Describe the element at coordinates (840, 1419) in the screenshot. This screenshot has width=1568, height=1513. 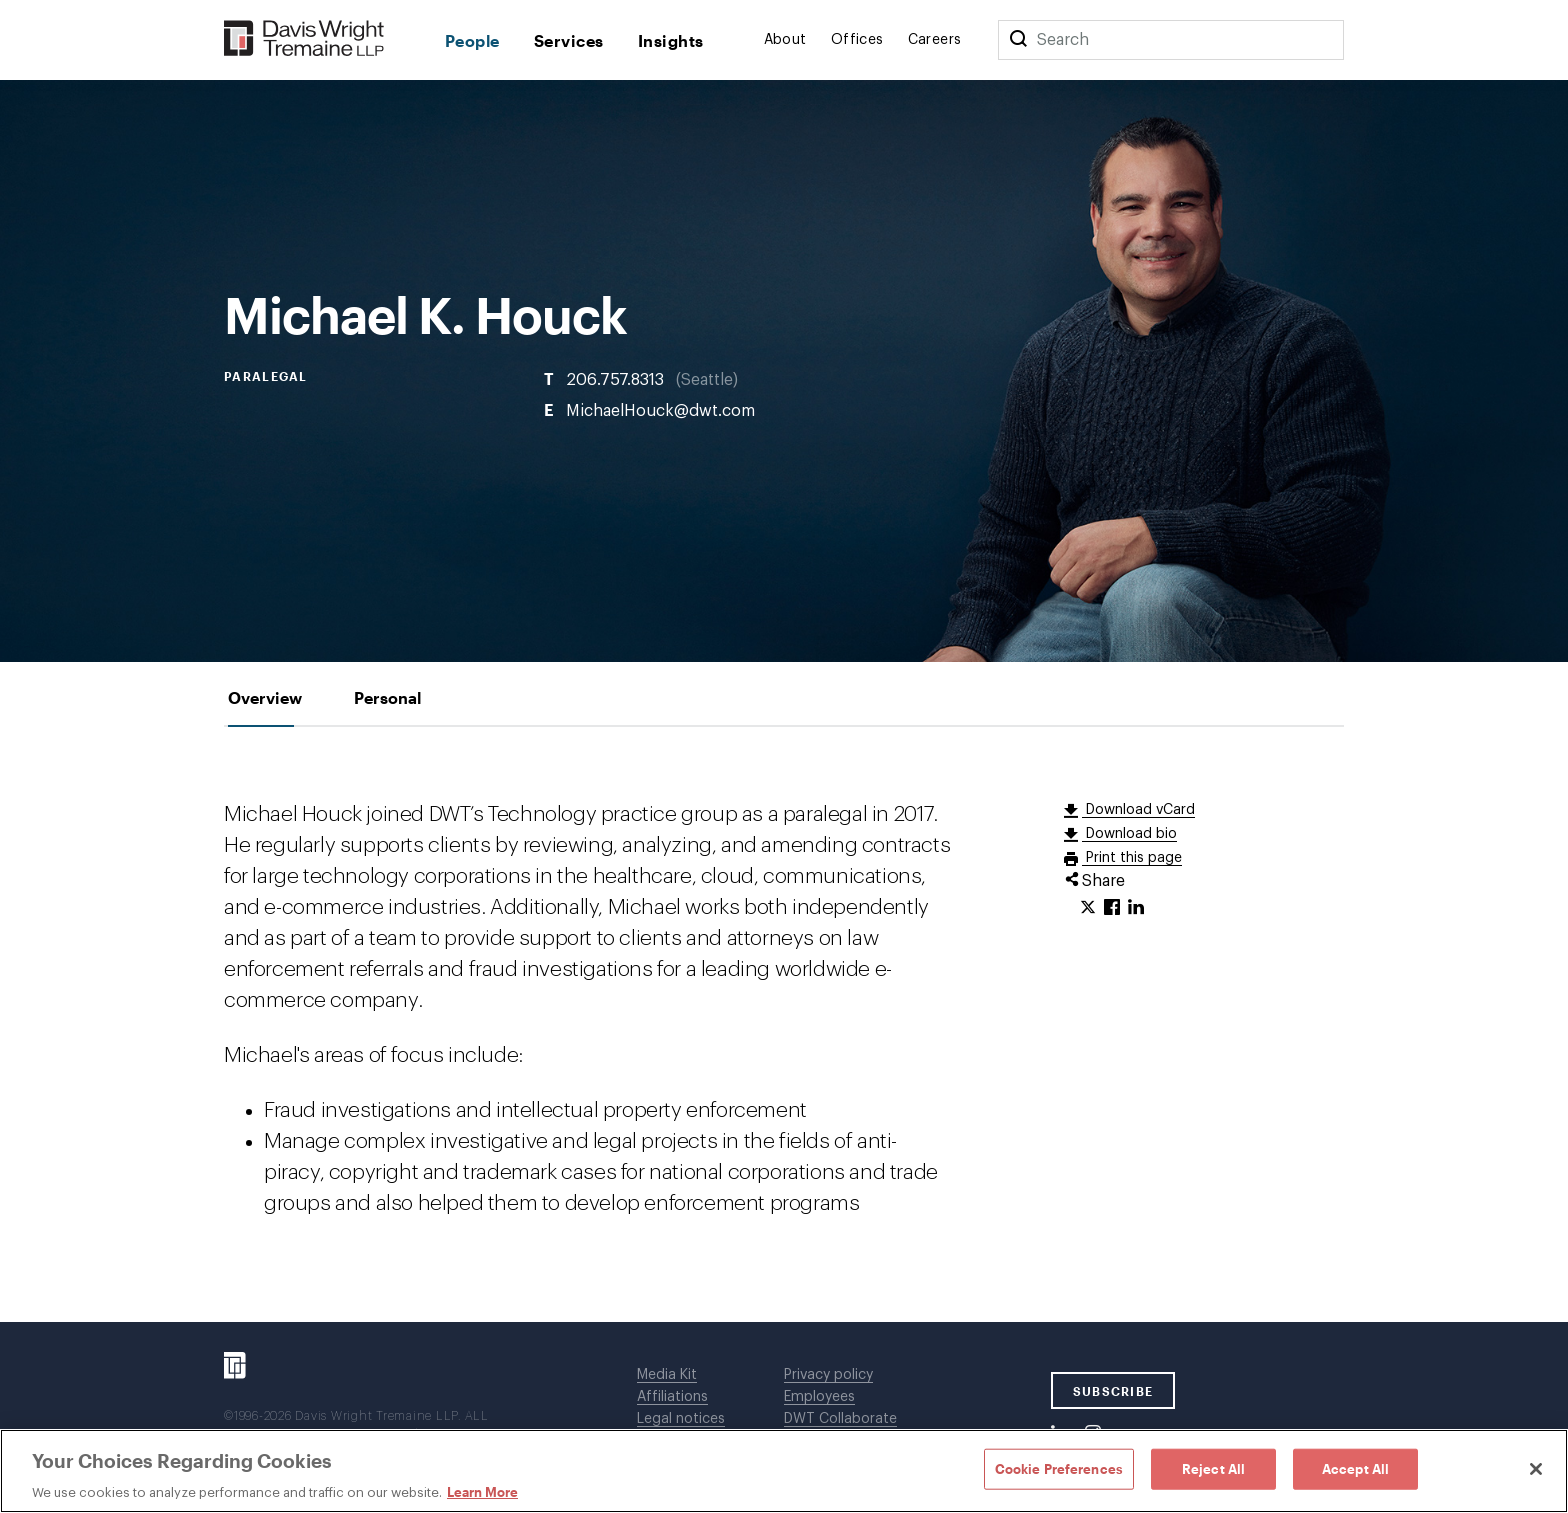
I see `DWT Collaborate` at that location.